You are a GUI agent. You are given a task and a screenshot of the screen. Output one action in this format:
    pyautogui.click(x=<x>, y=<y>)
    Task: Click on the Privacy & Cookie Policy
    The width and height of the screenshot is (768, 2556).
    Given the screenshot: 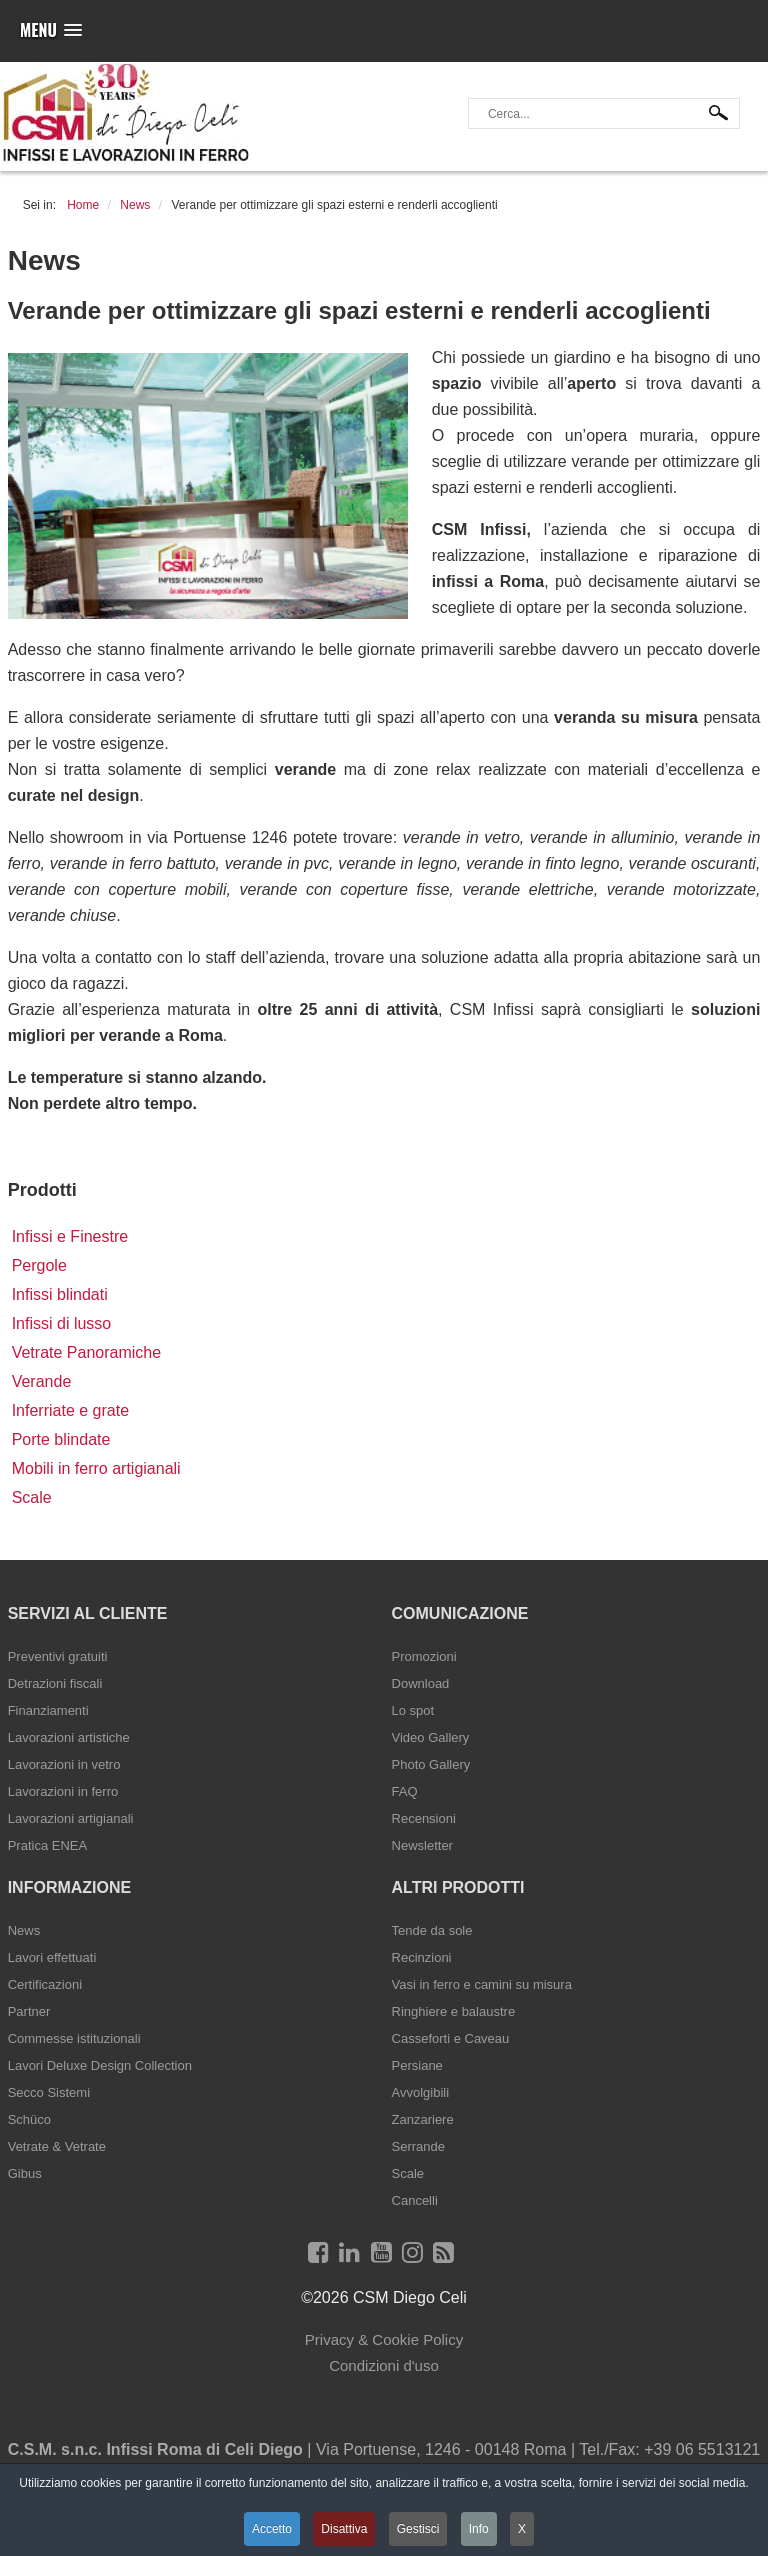 What is the action you would take?
    pyautogui.click(x=384, y=2339)
    